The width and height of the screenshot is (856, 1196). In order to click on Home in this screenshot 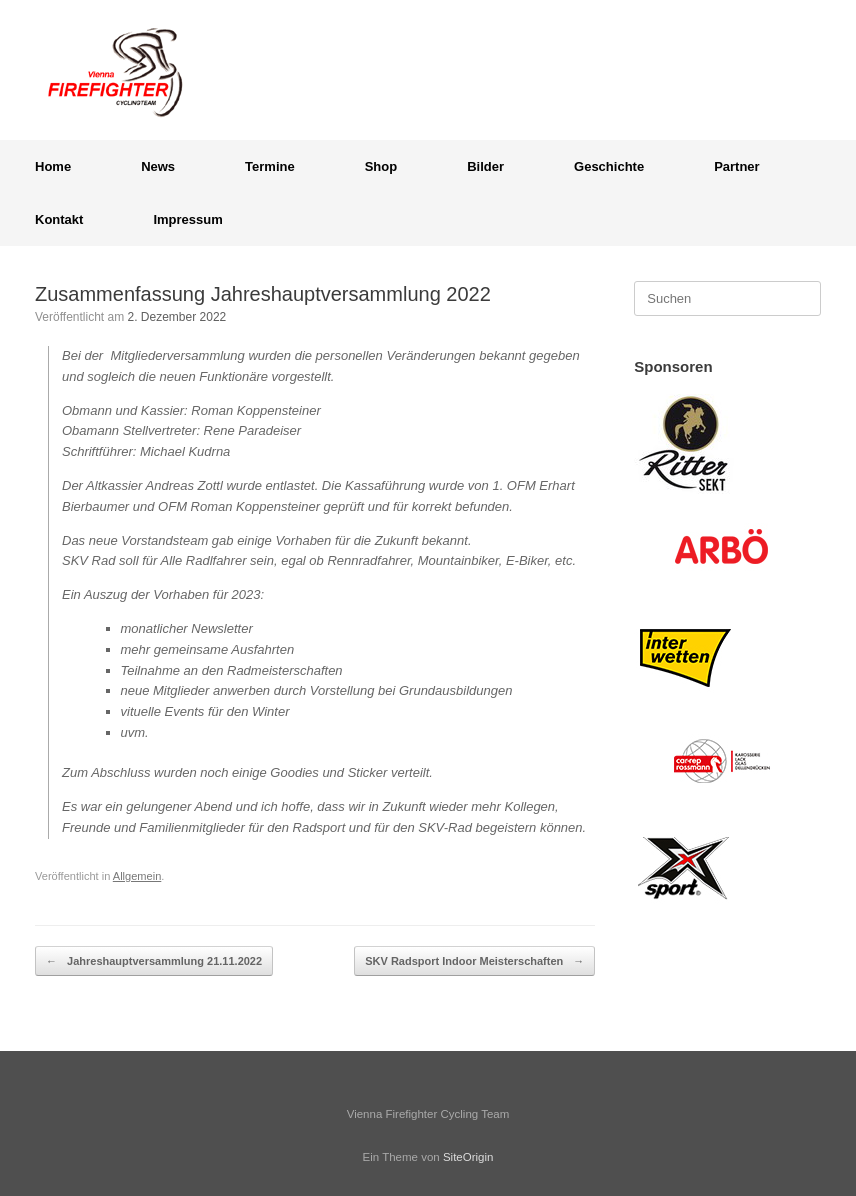, I will do `click(53, 166)`.